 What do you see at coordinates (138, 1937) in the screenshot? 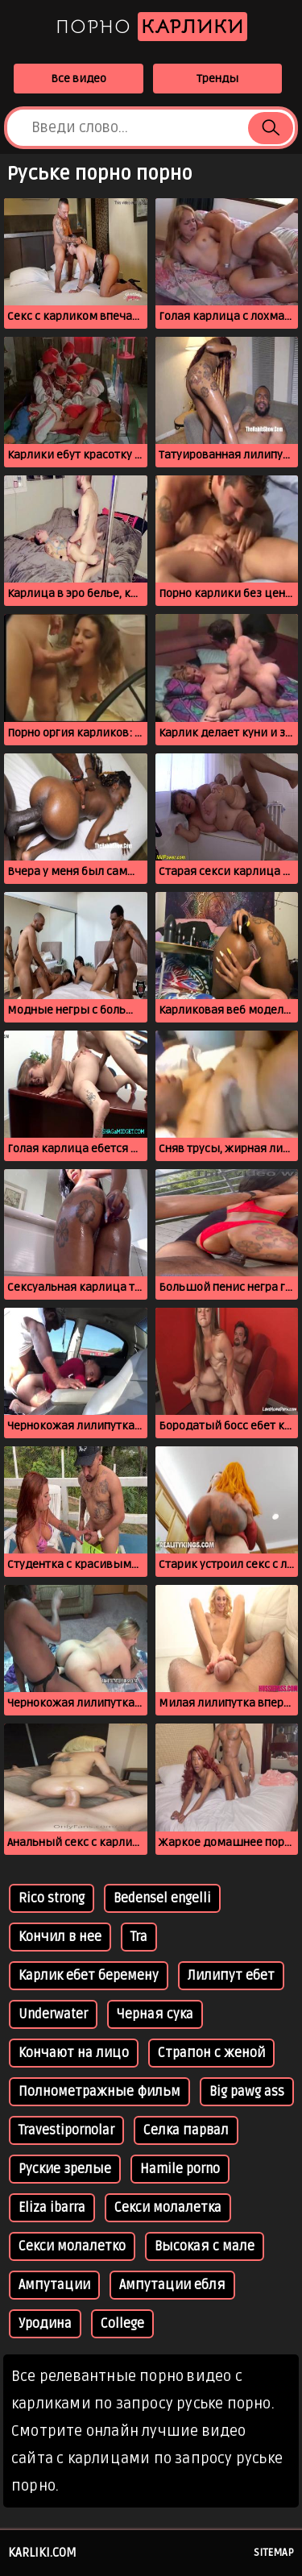
I see `Tra` at bounding box center [138, 1937].